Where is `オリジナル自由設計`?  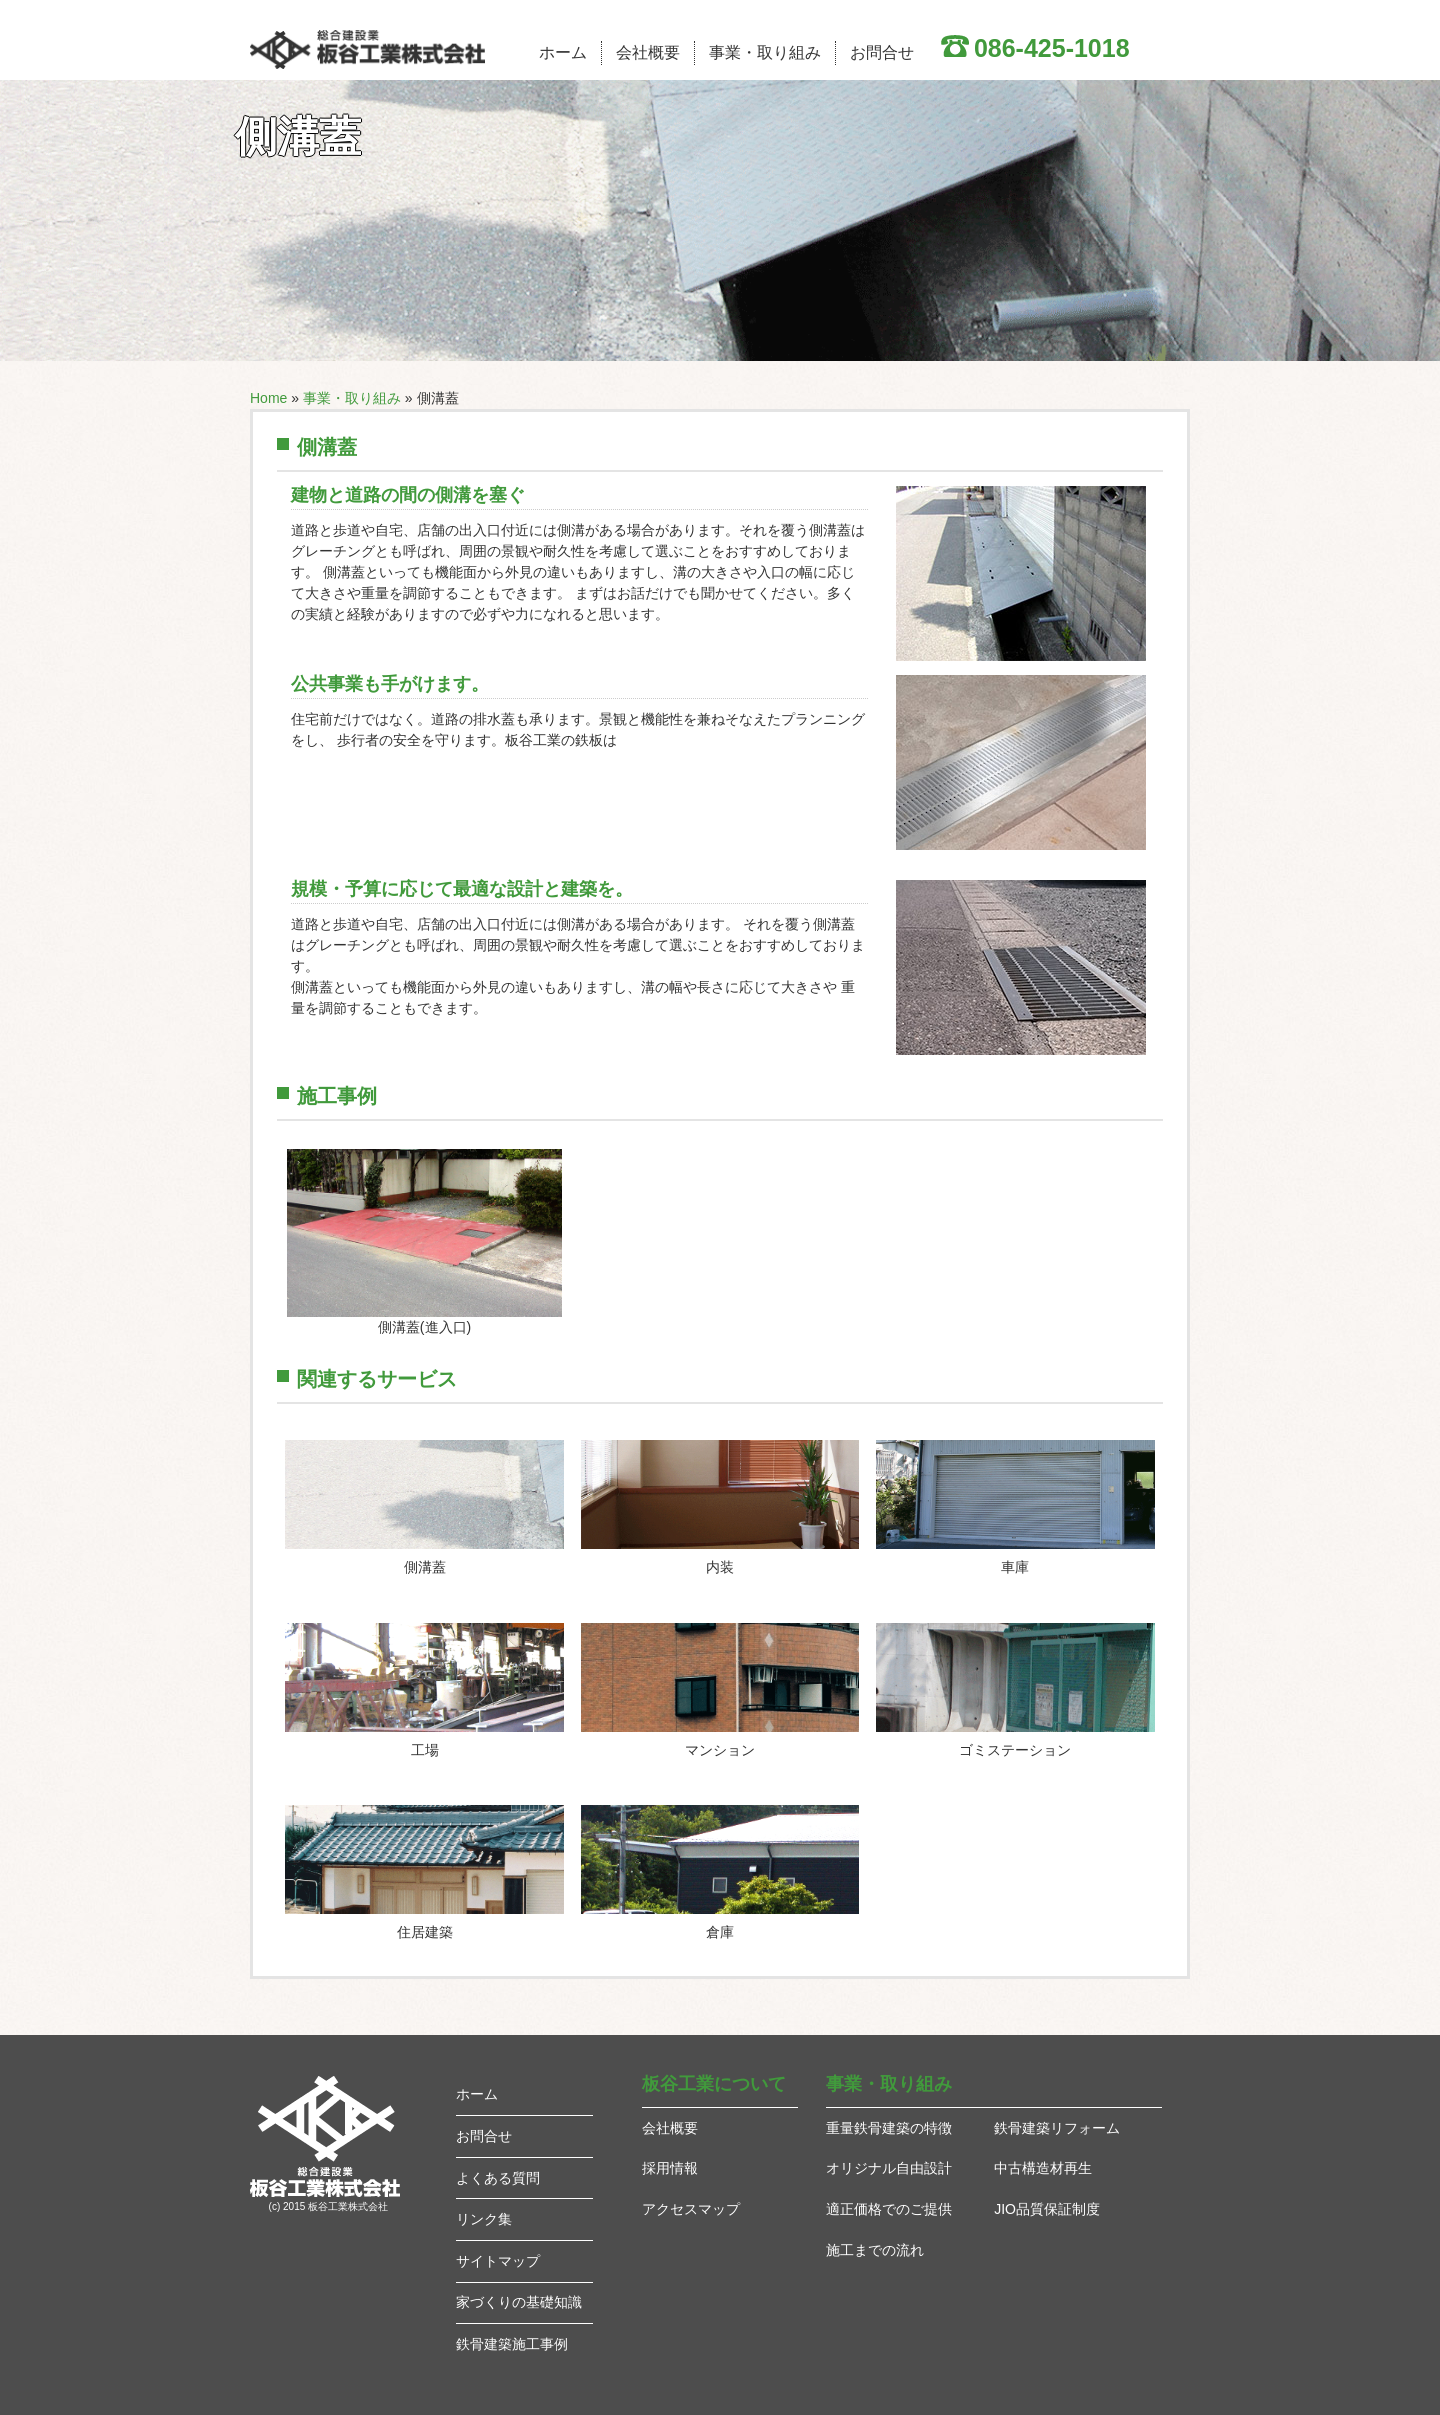
オリジナル自由設計 is located at coordinates (889, 2168).